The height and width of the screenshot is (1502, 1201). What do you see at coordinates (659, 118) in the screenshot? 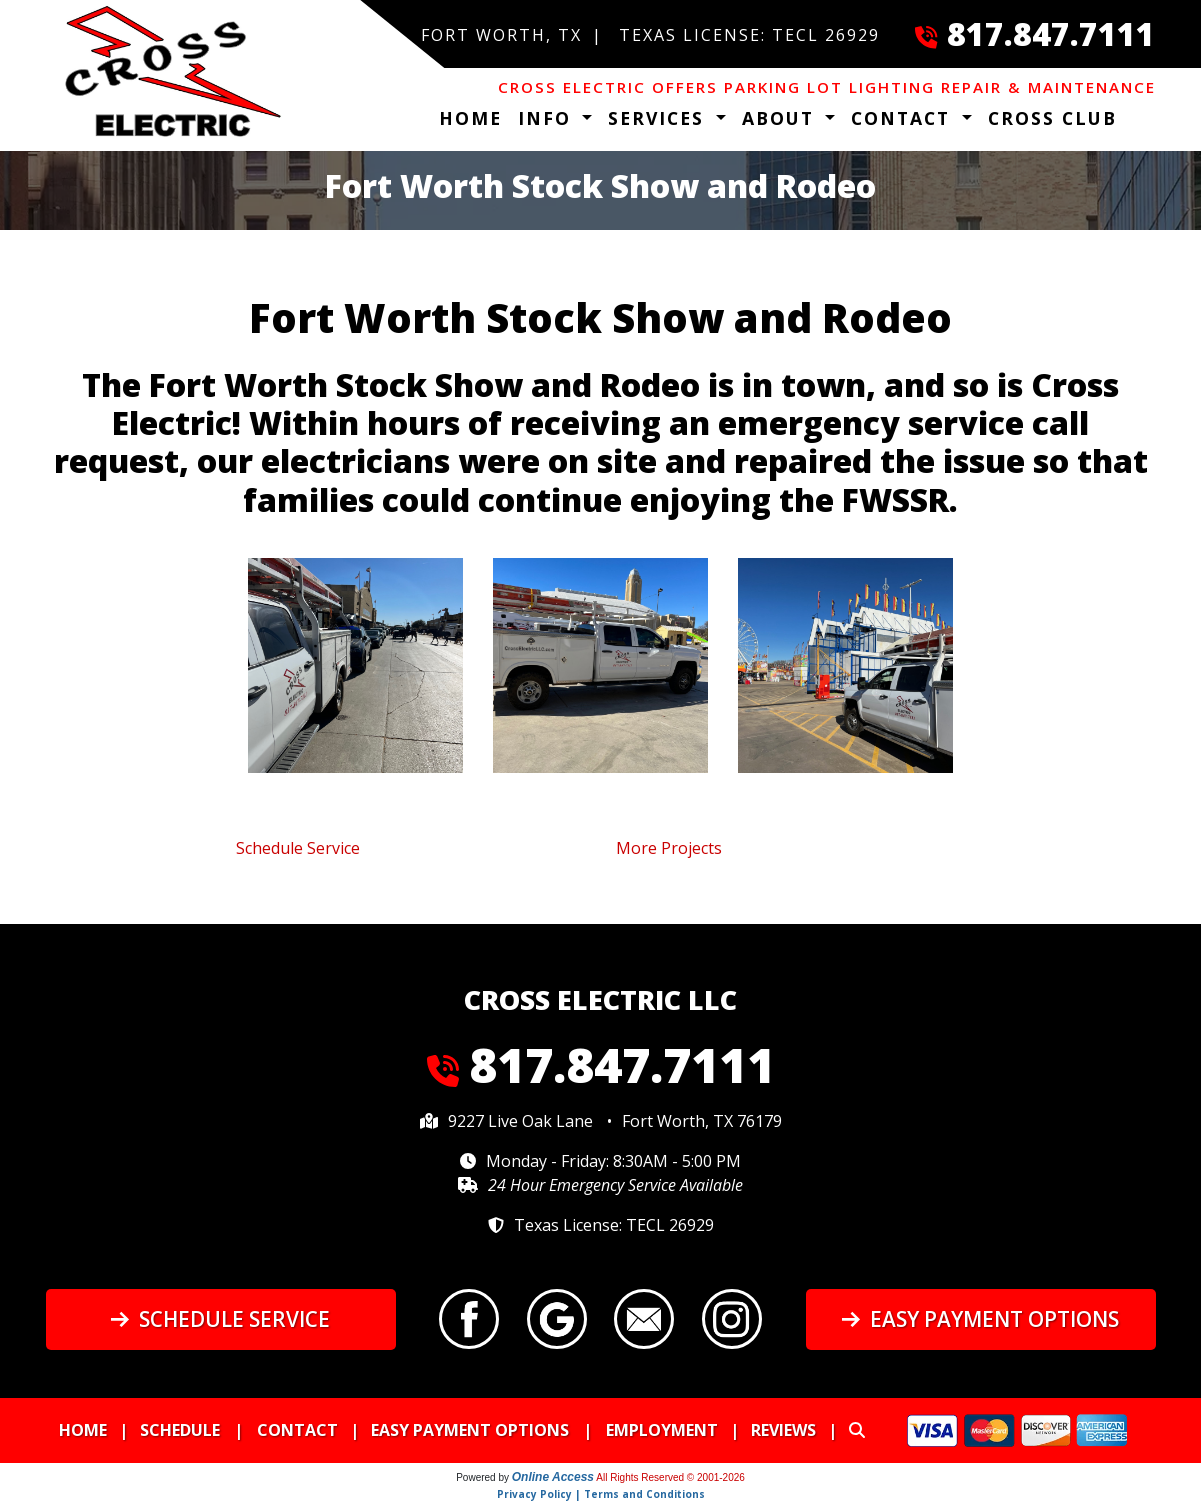
I see `Services [button]` at bounding box center [659, 118].